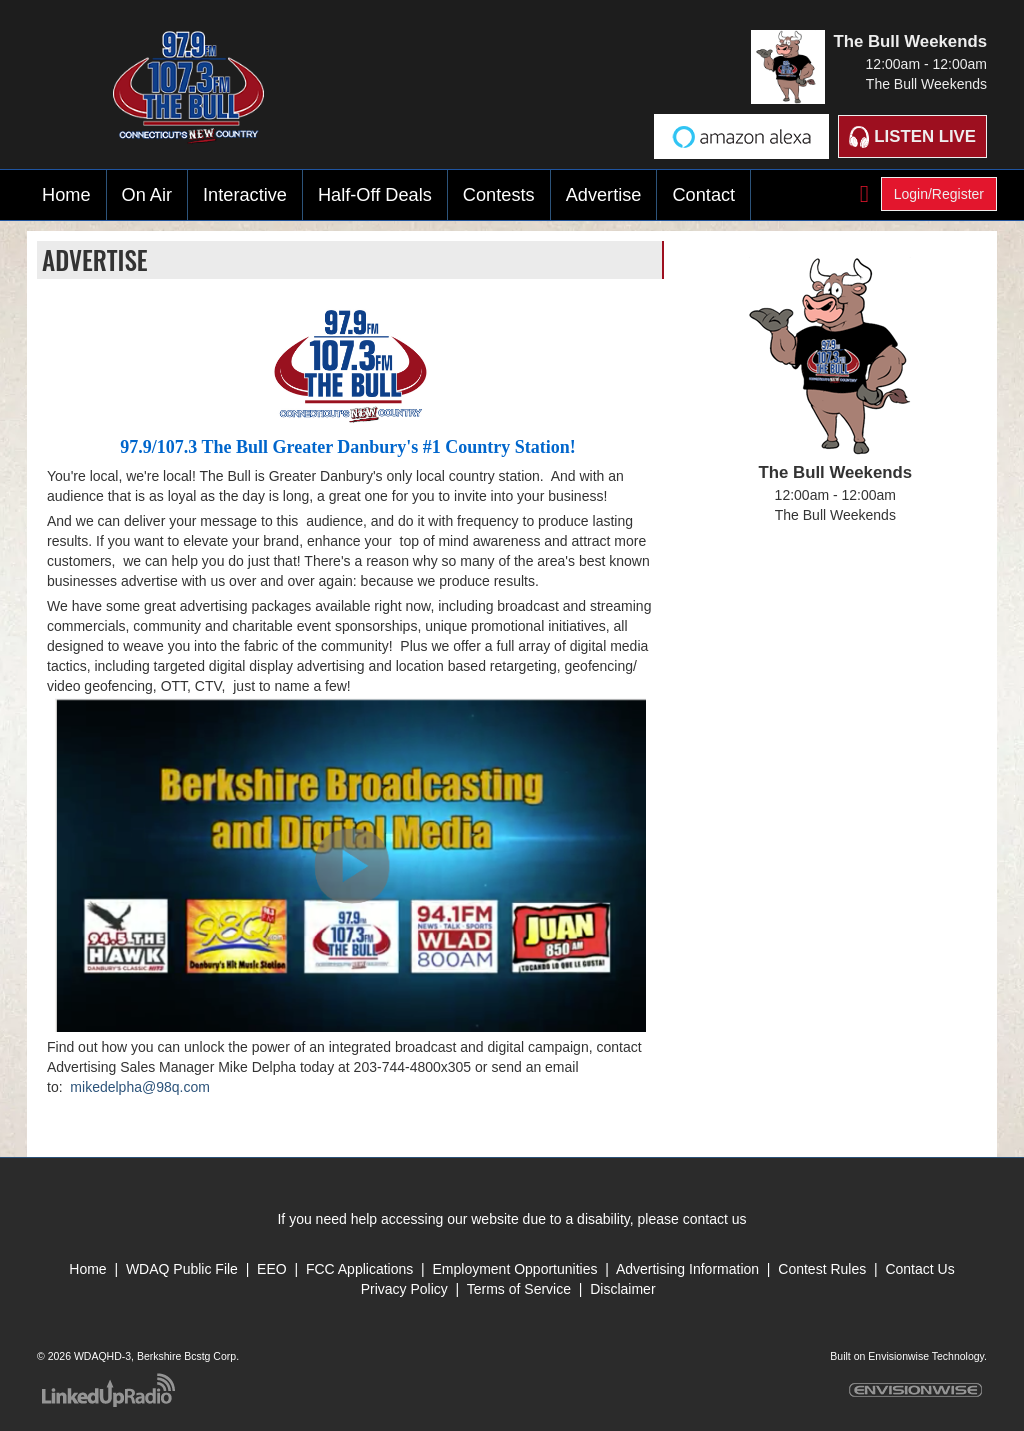  I want to click on Envisionwise, so click(898, 1356).